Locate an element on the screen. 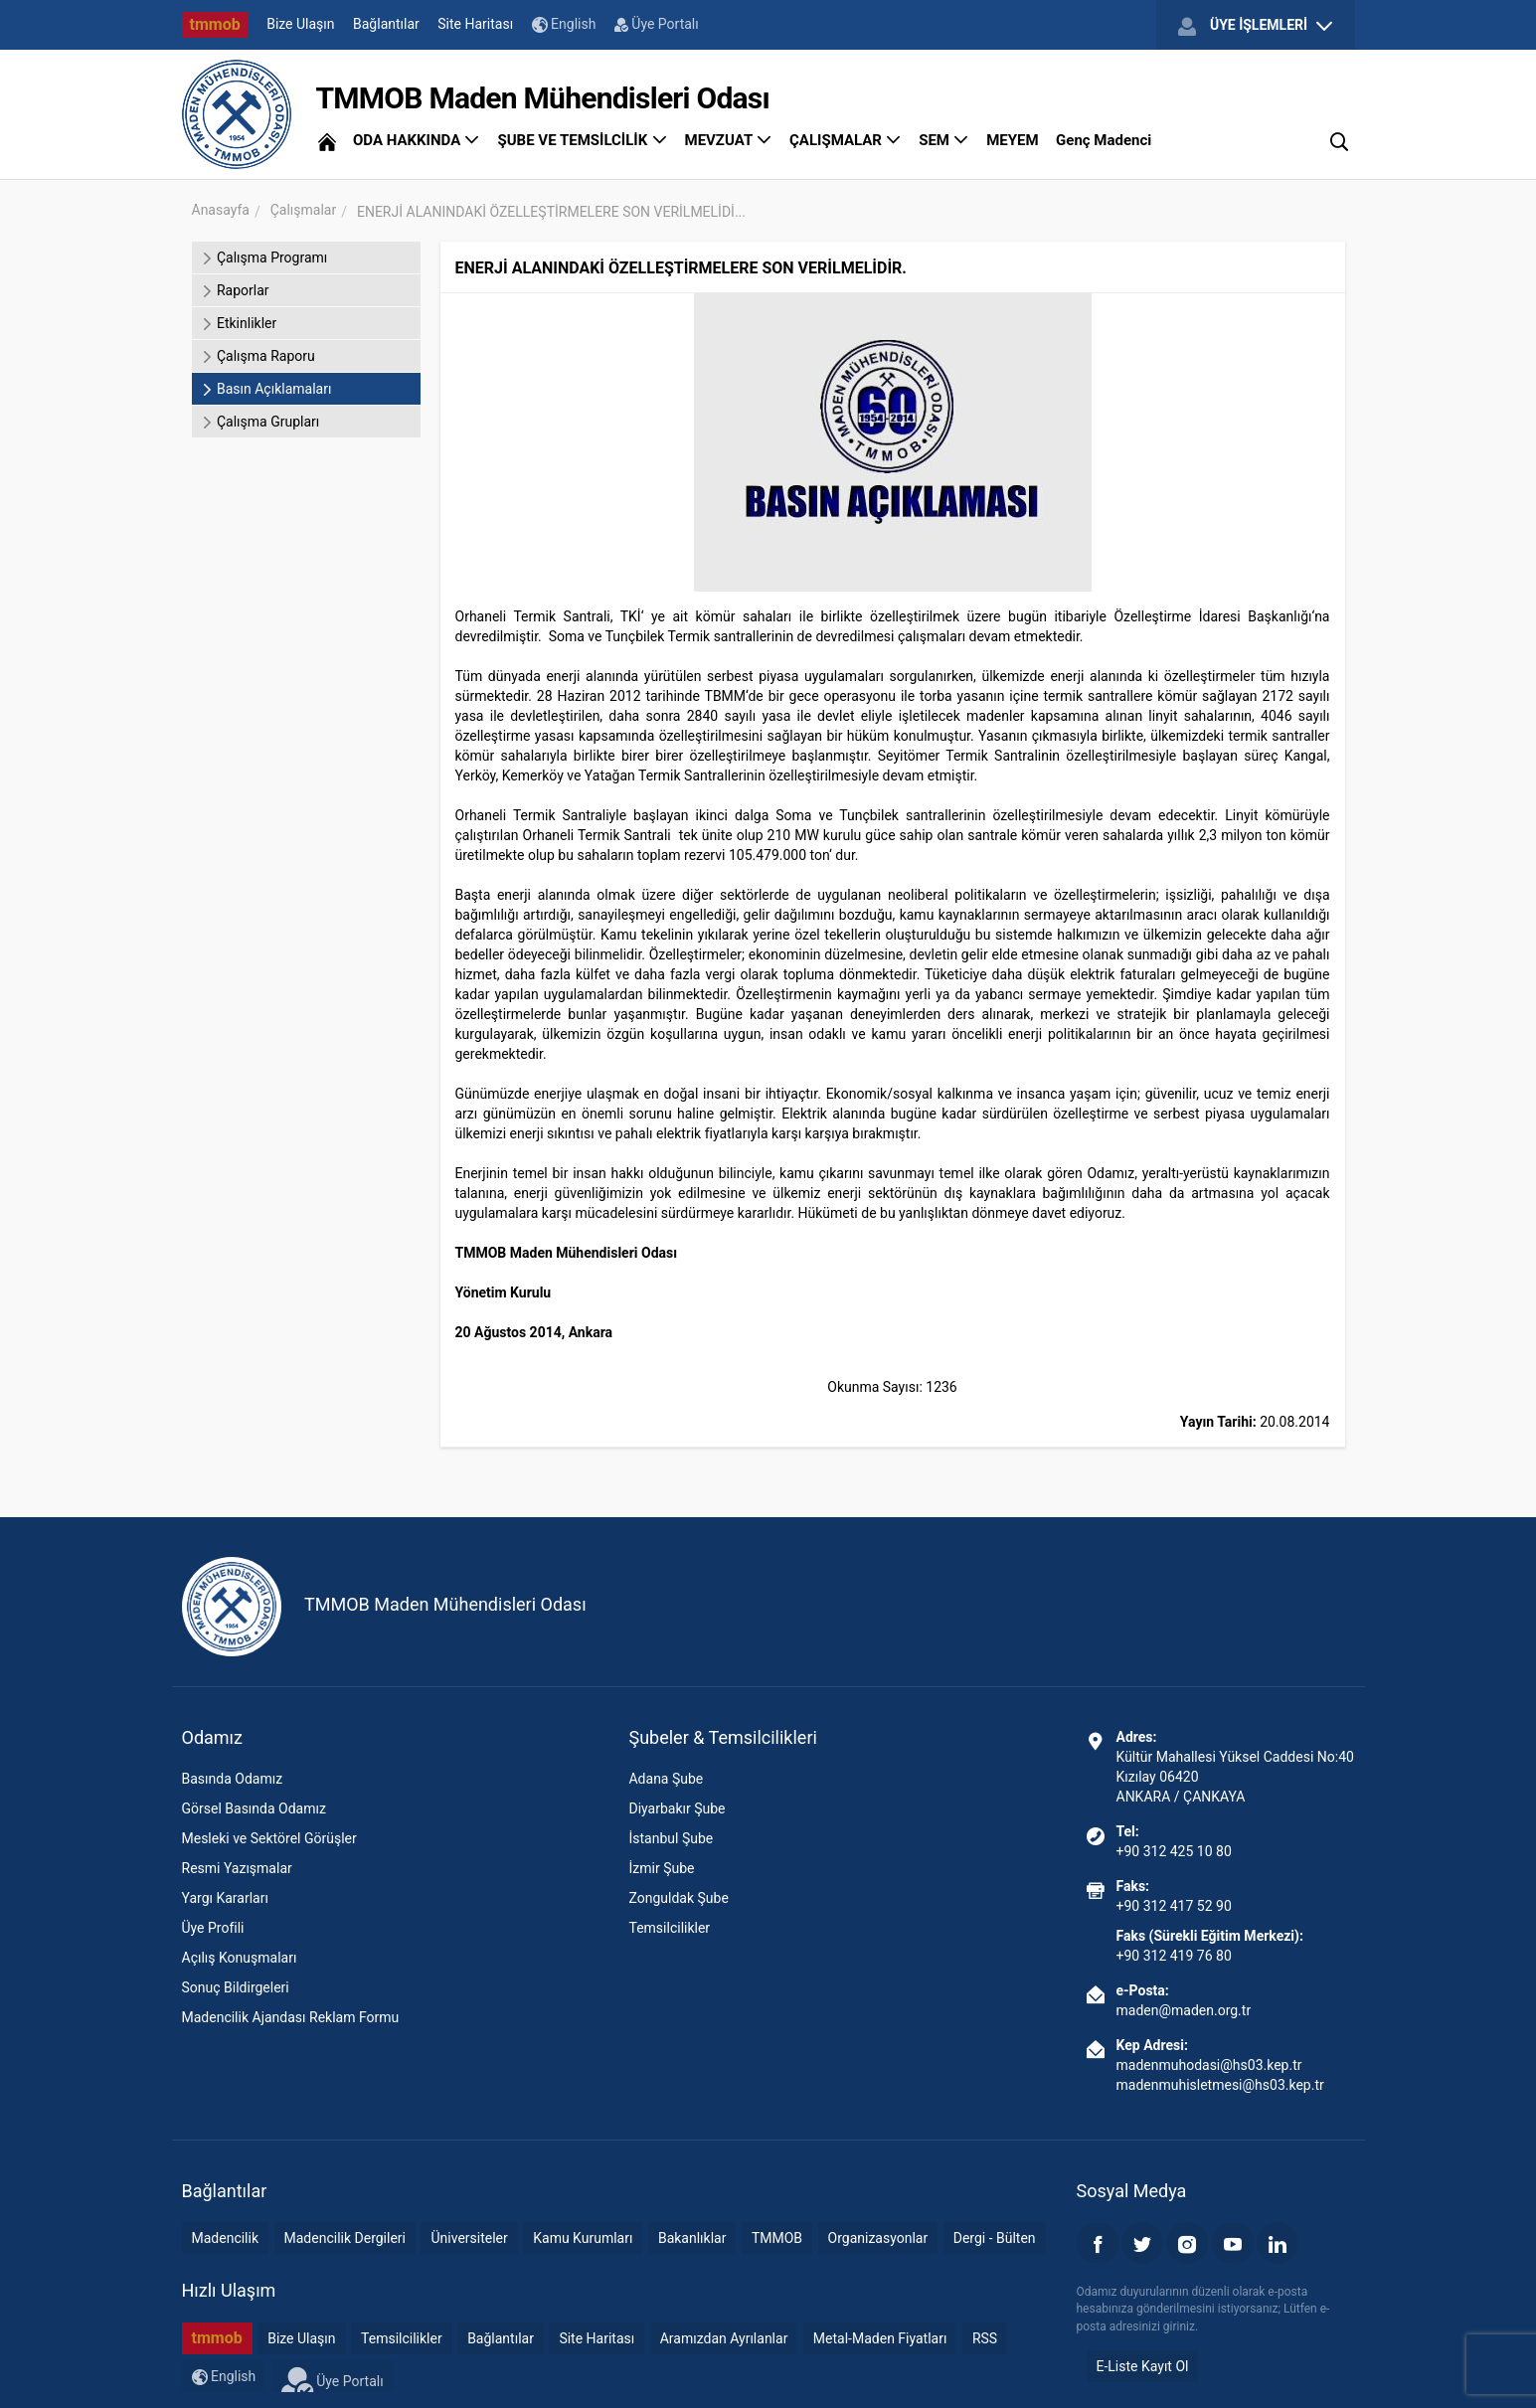 Image resolution: width=1536 pixels, height=2408 pixels. ODA HAKKINDA is located at coordinates (416, 140).